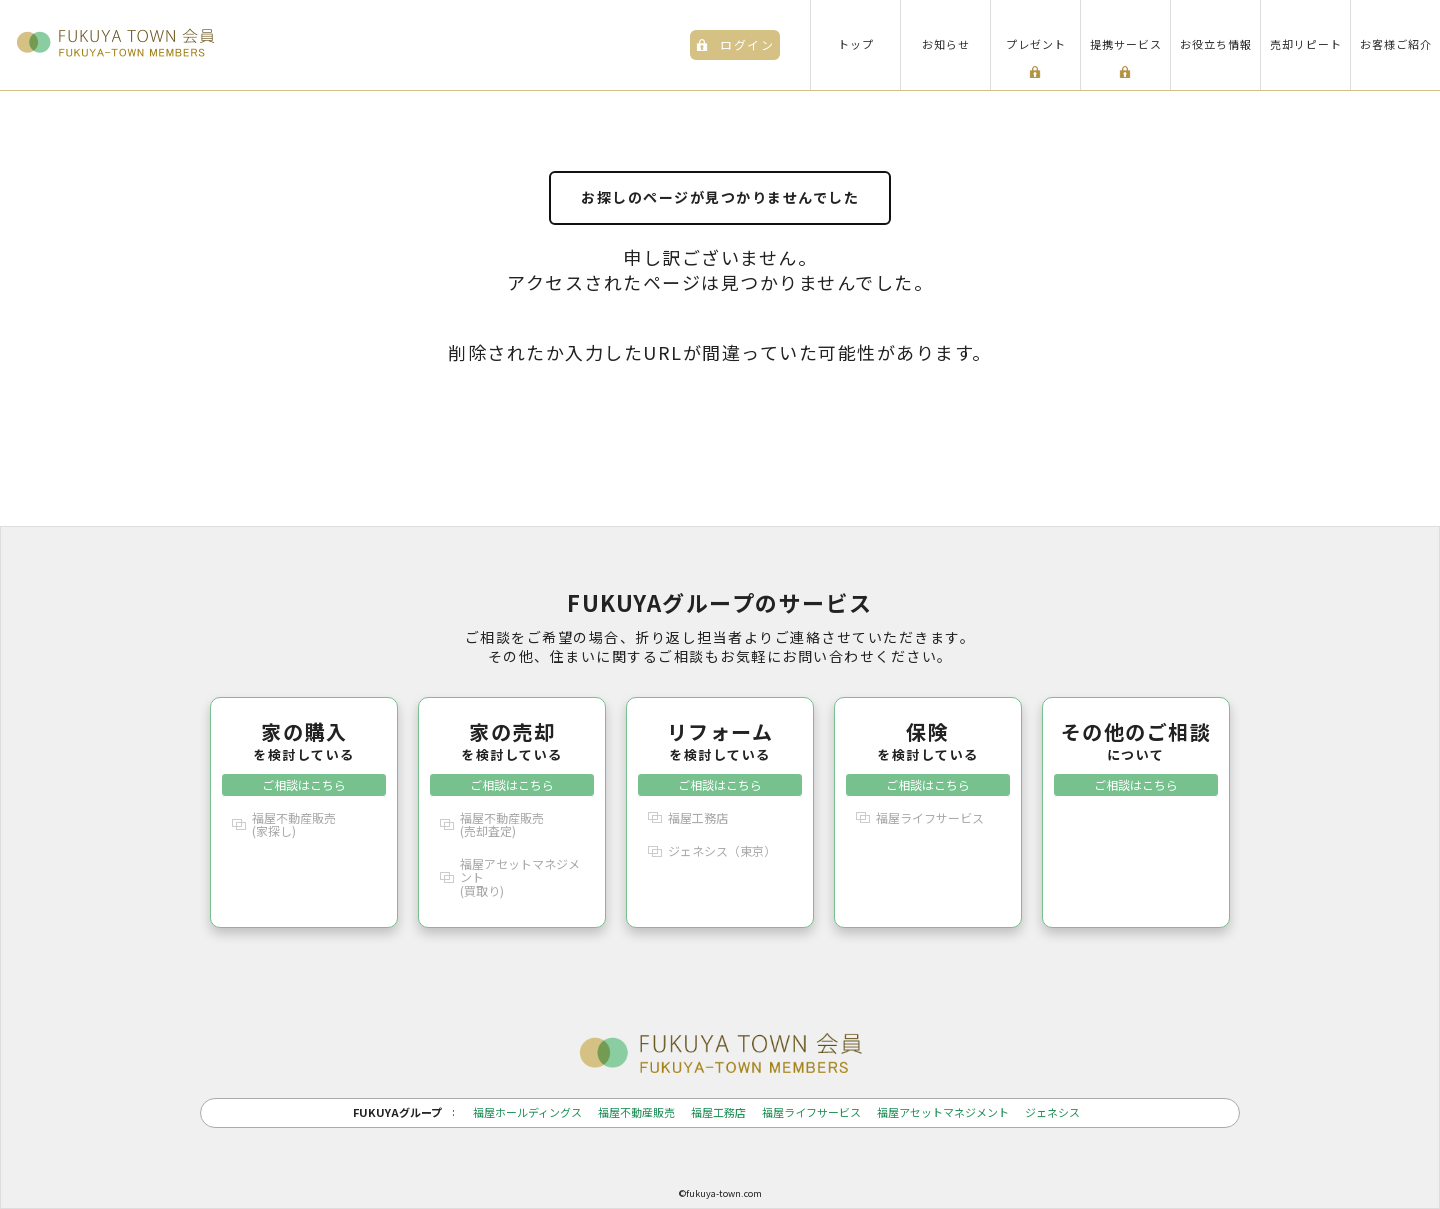 The width and height of the screenshot is (1440, 1209). Describe the element at coordinates (722, 850) in the screenshot. I see `ジェネシス（東京）` at that location.